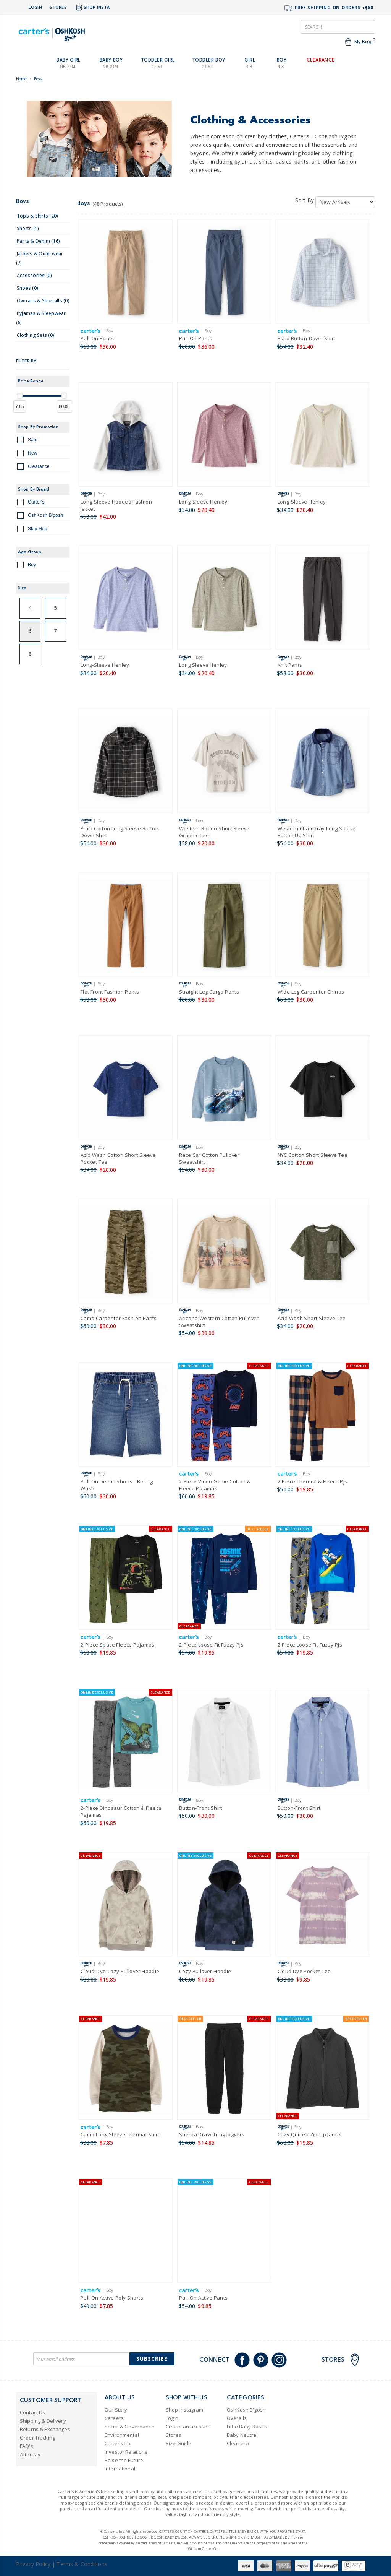 The image size is (391, 2576). I want to click on Our Story, so click(116, 2409).